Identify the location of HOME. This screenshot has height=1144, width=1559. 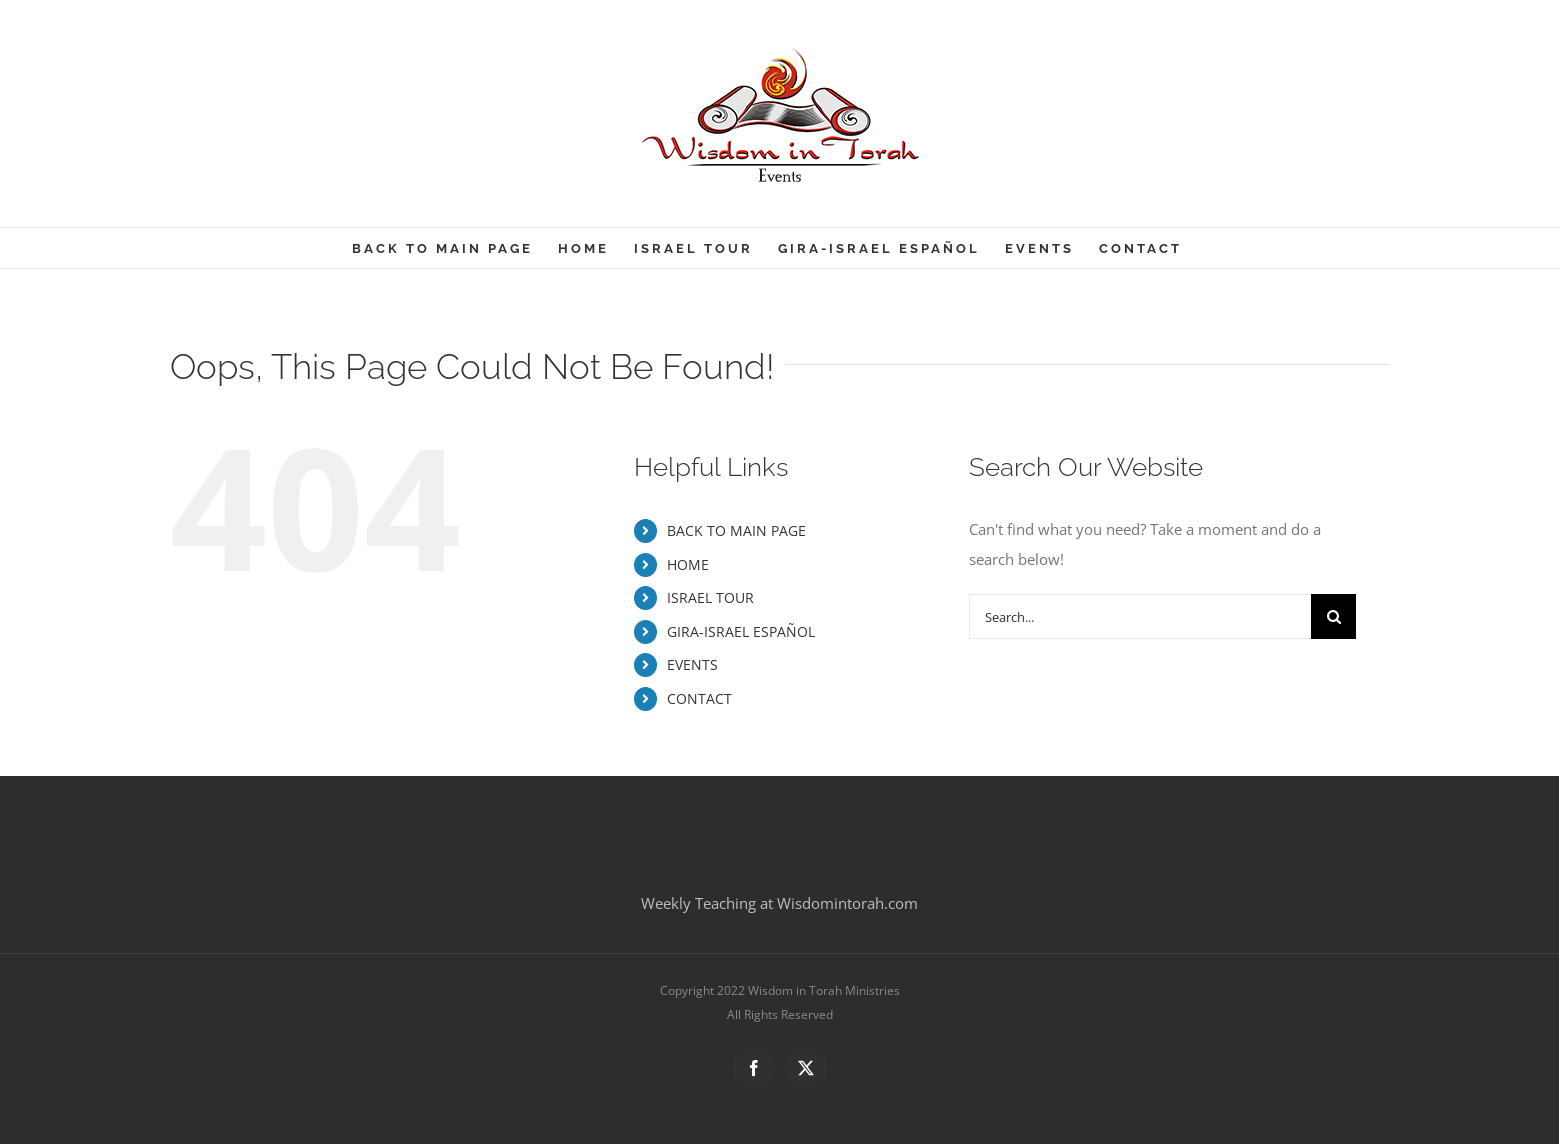
(688, 564).